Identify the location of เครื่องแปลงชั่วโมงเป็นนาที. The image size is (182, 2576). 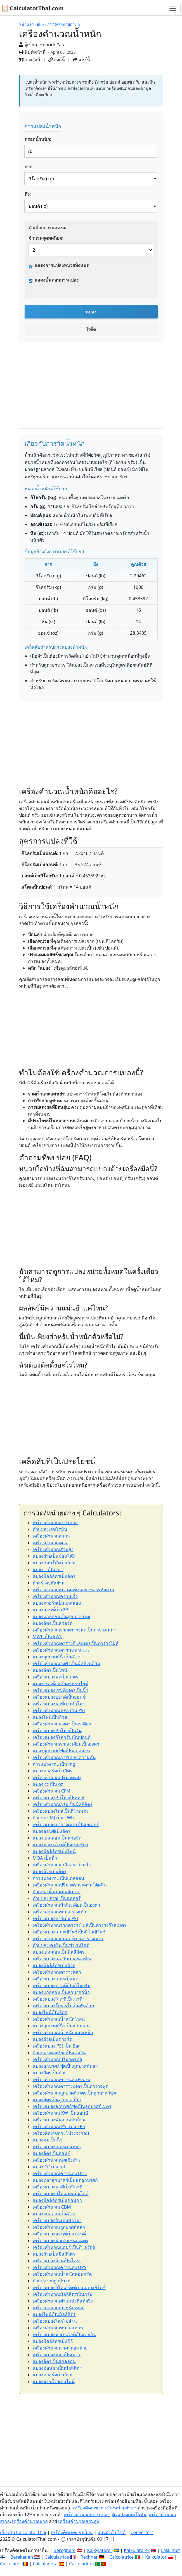
(59, 1798).